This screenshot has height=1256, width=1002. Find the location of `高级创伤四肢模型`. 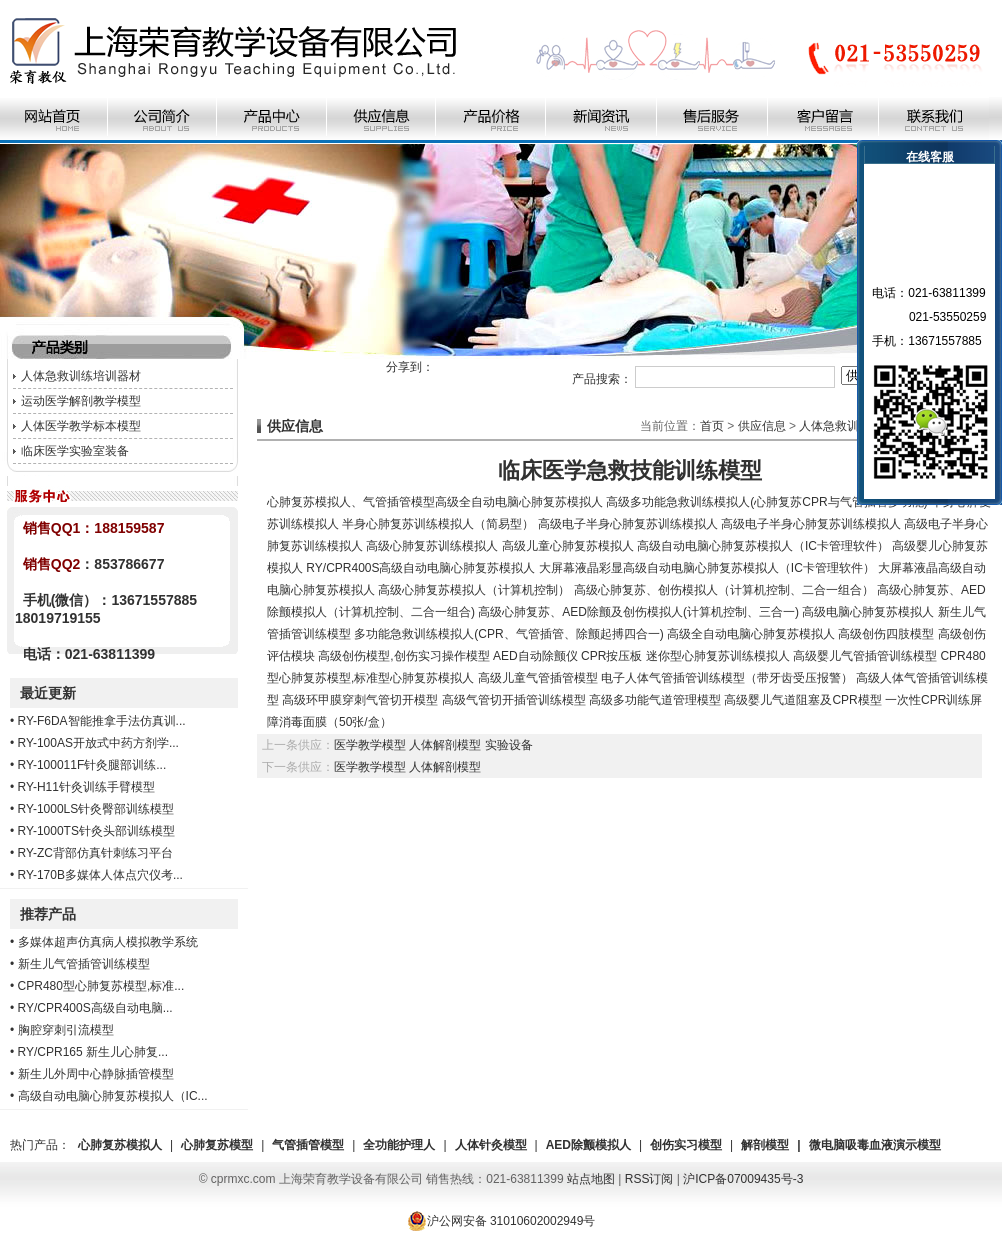

高级创伤四肢模型 is located at coordinates (886, 634).